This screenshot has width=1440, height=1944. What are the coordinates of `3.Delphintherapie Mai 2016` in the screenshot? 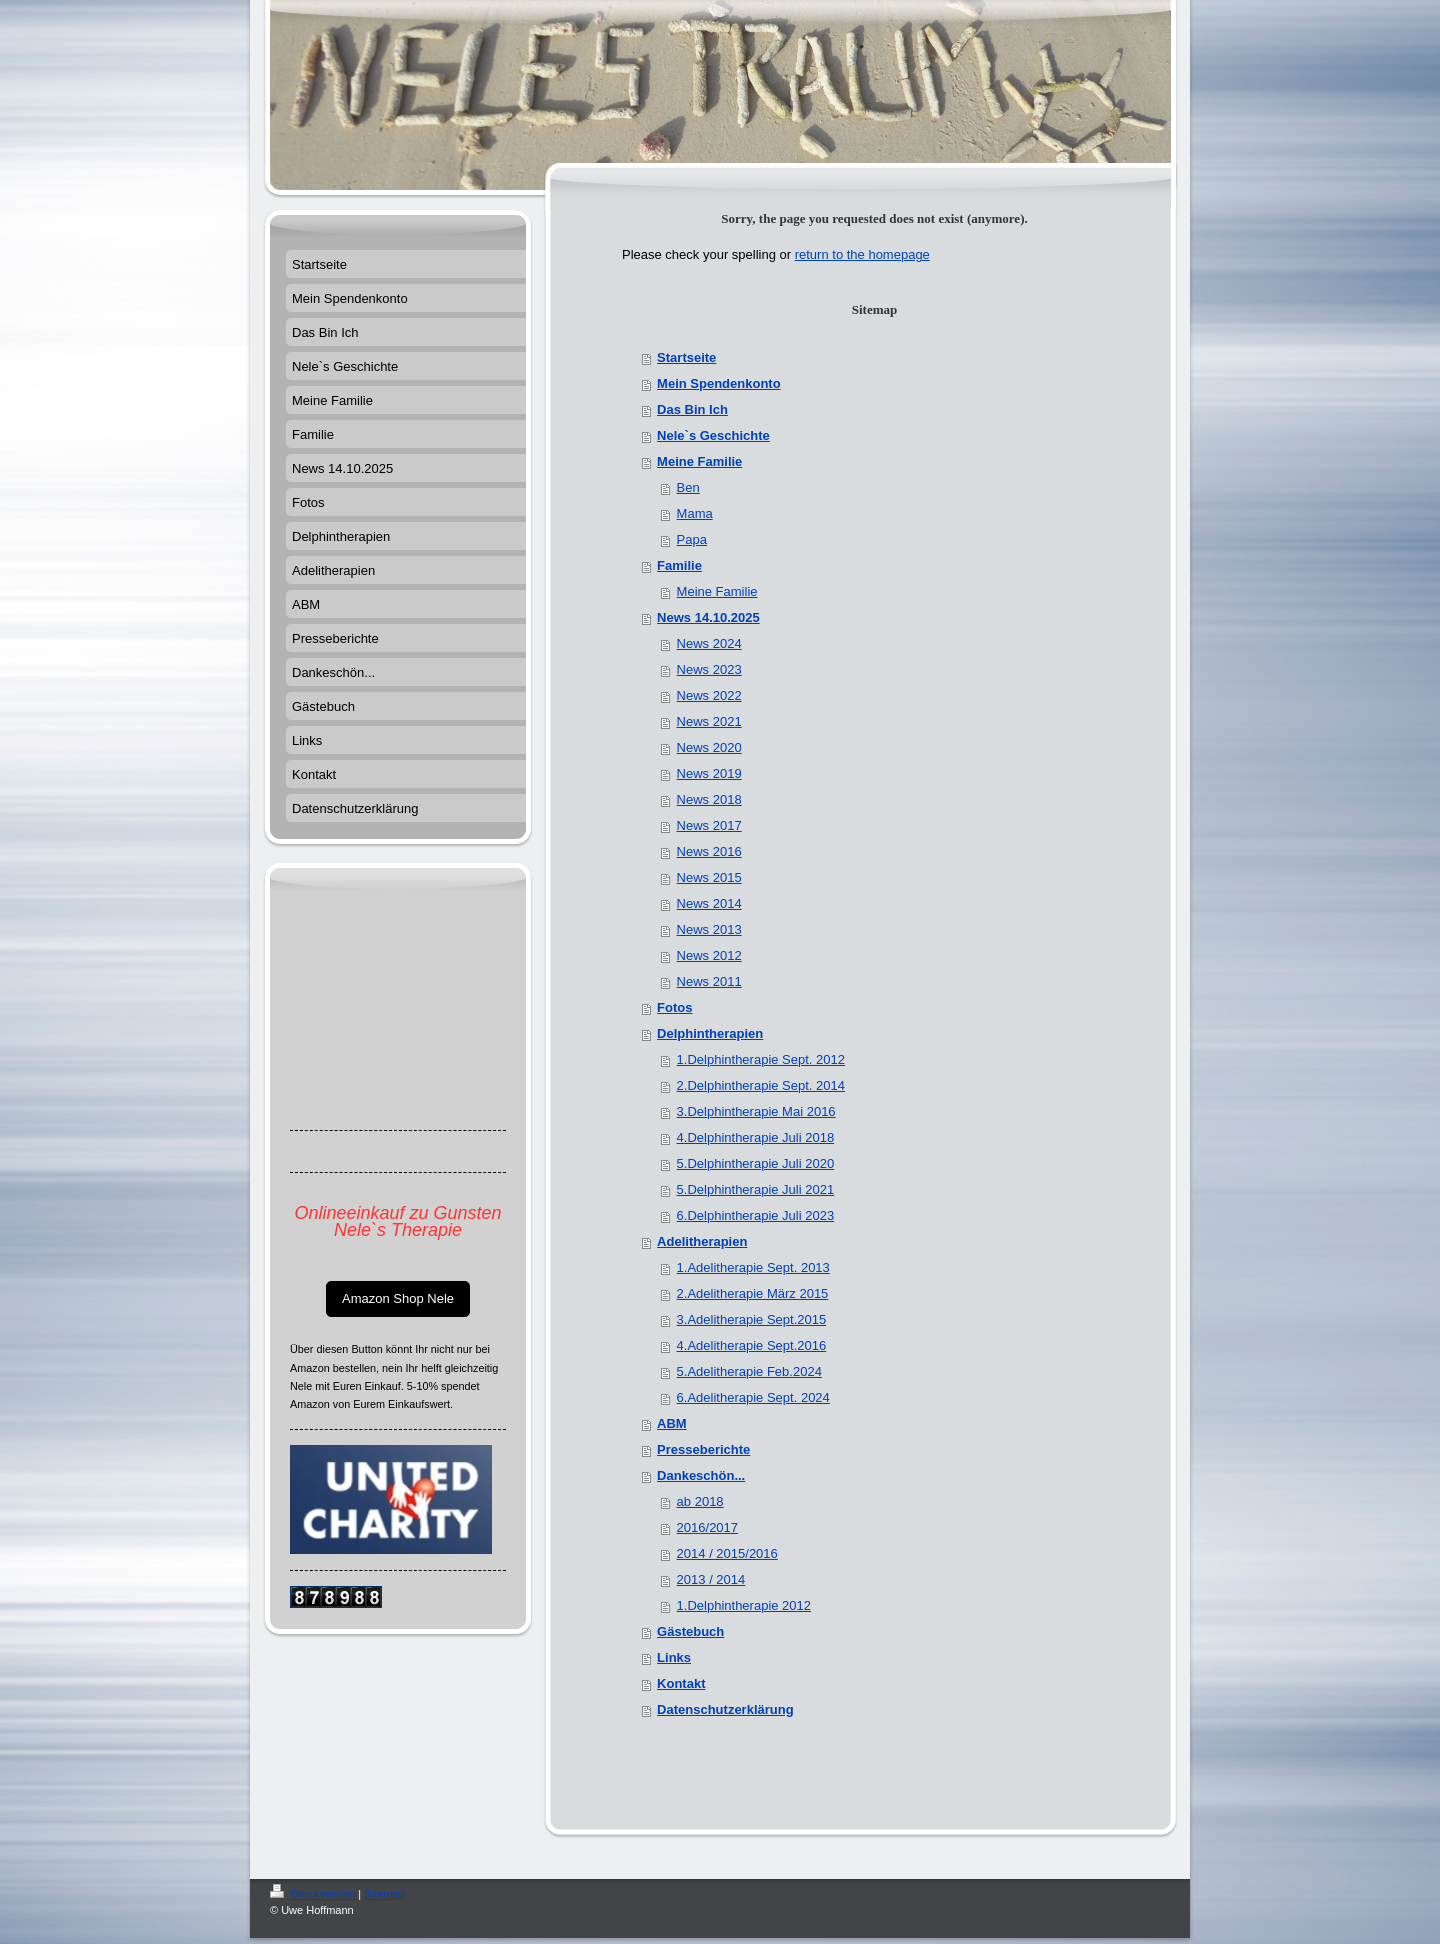 It's located at (756, 1111).